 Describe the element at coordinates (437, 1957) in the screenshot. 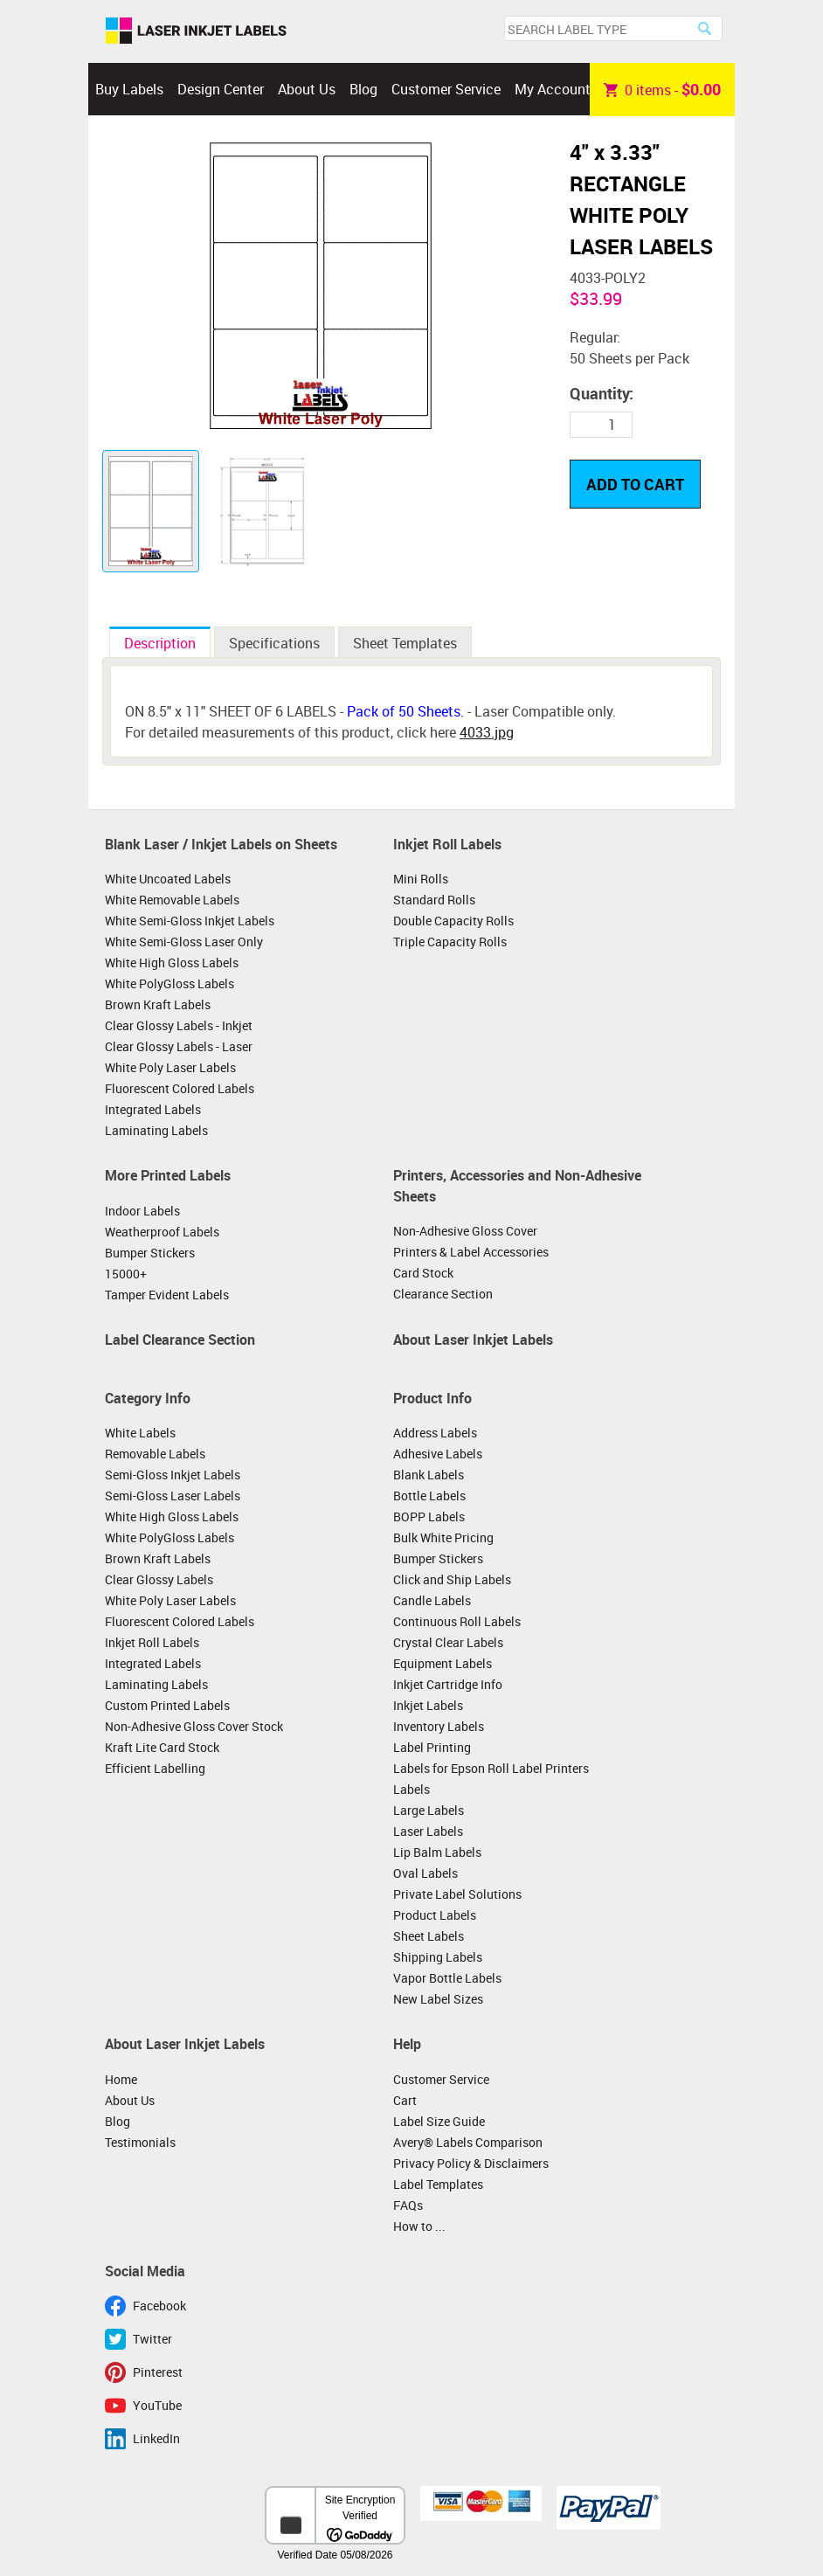

I see `Shipping Labels` at that location.